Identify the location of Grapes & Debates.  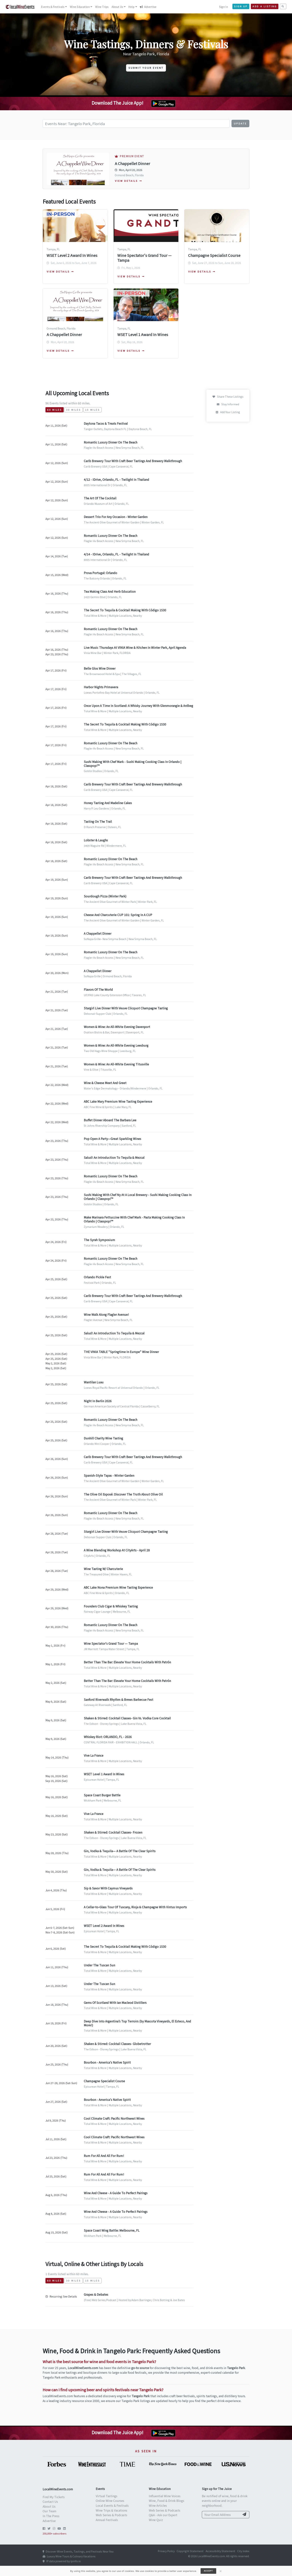
(96, 2294).